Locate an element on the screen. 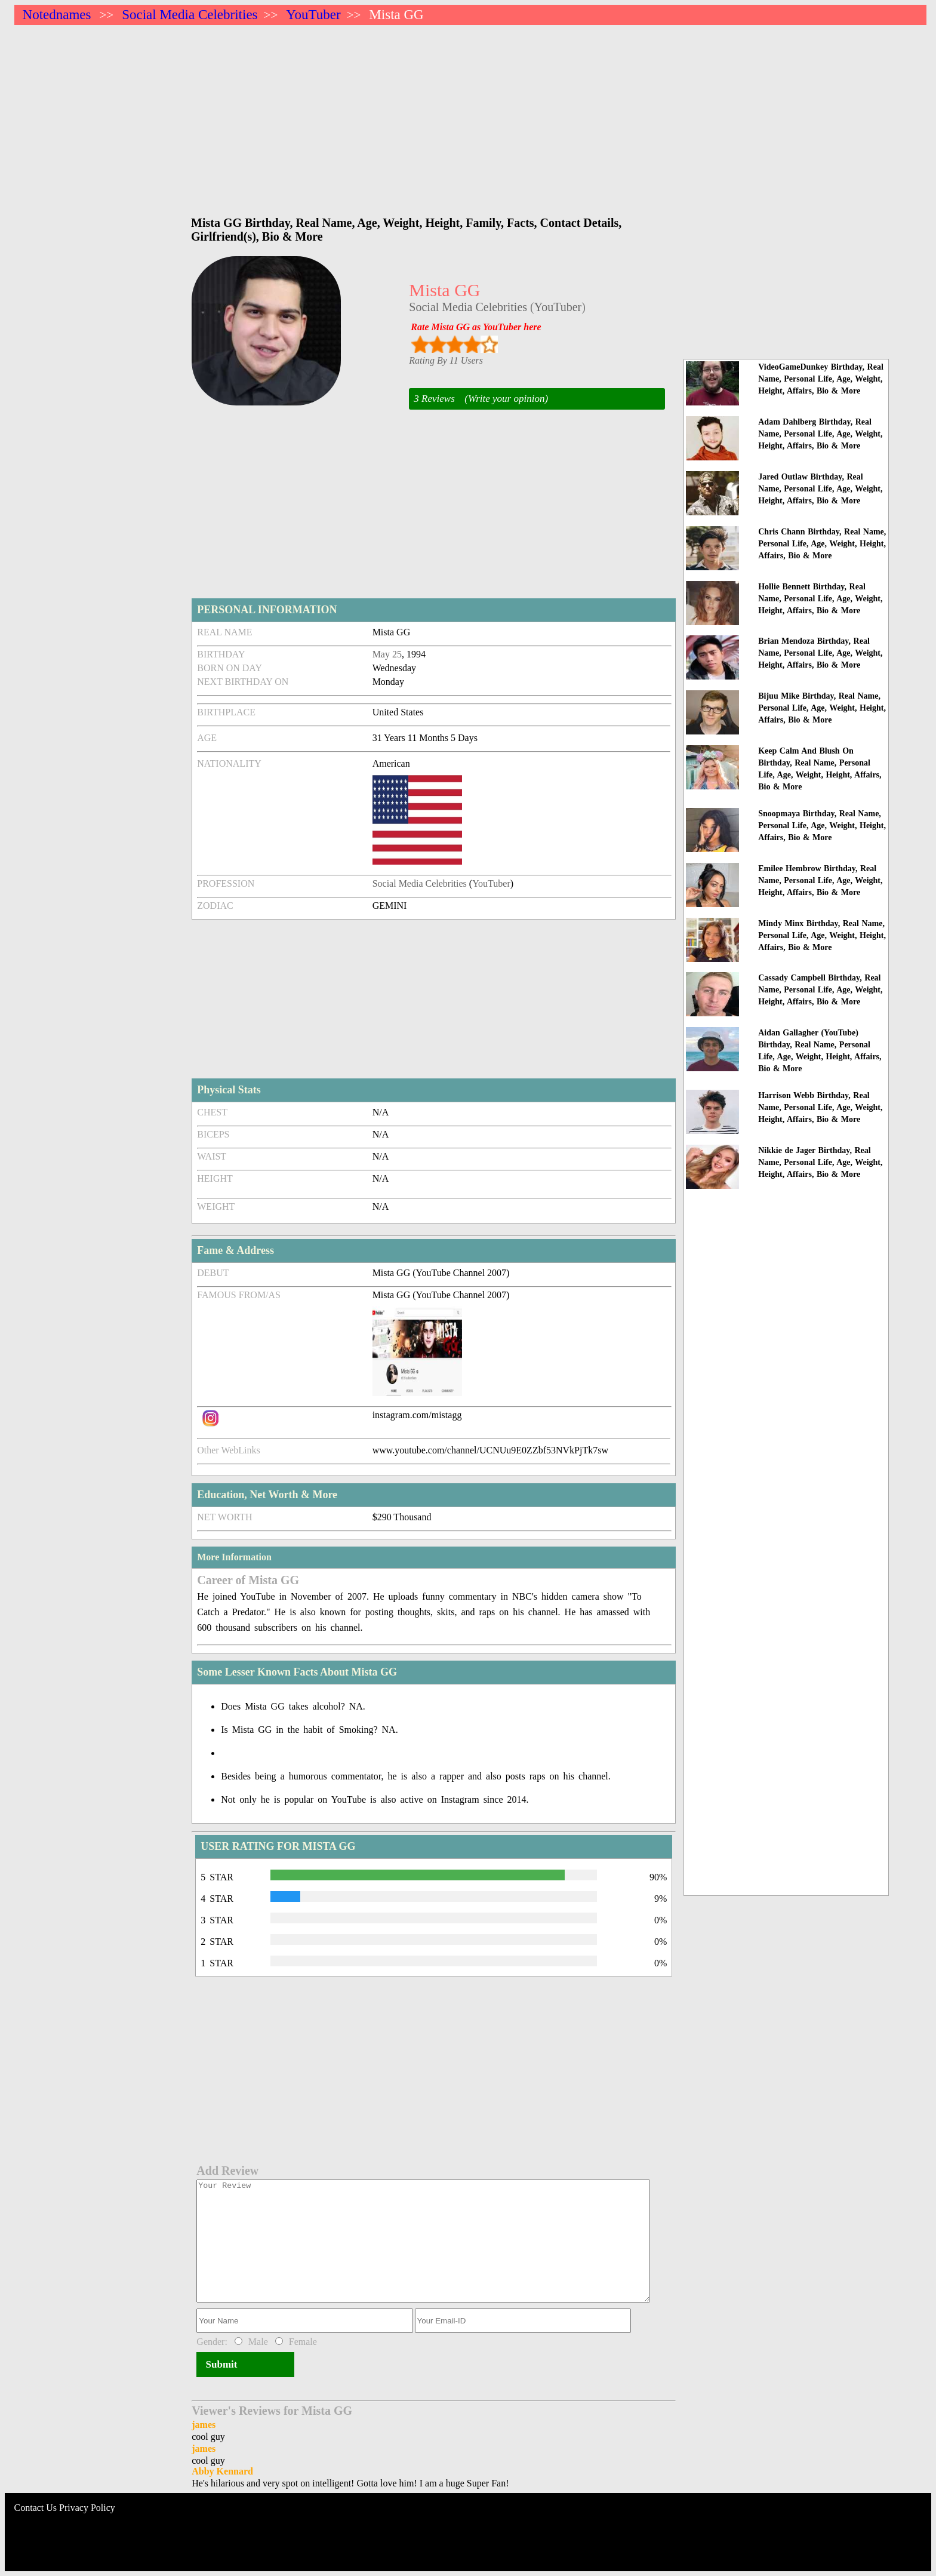 This screenshot has height=2576, width=936. Submit is located at coordinates (221, 2364).